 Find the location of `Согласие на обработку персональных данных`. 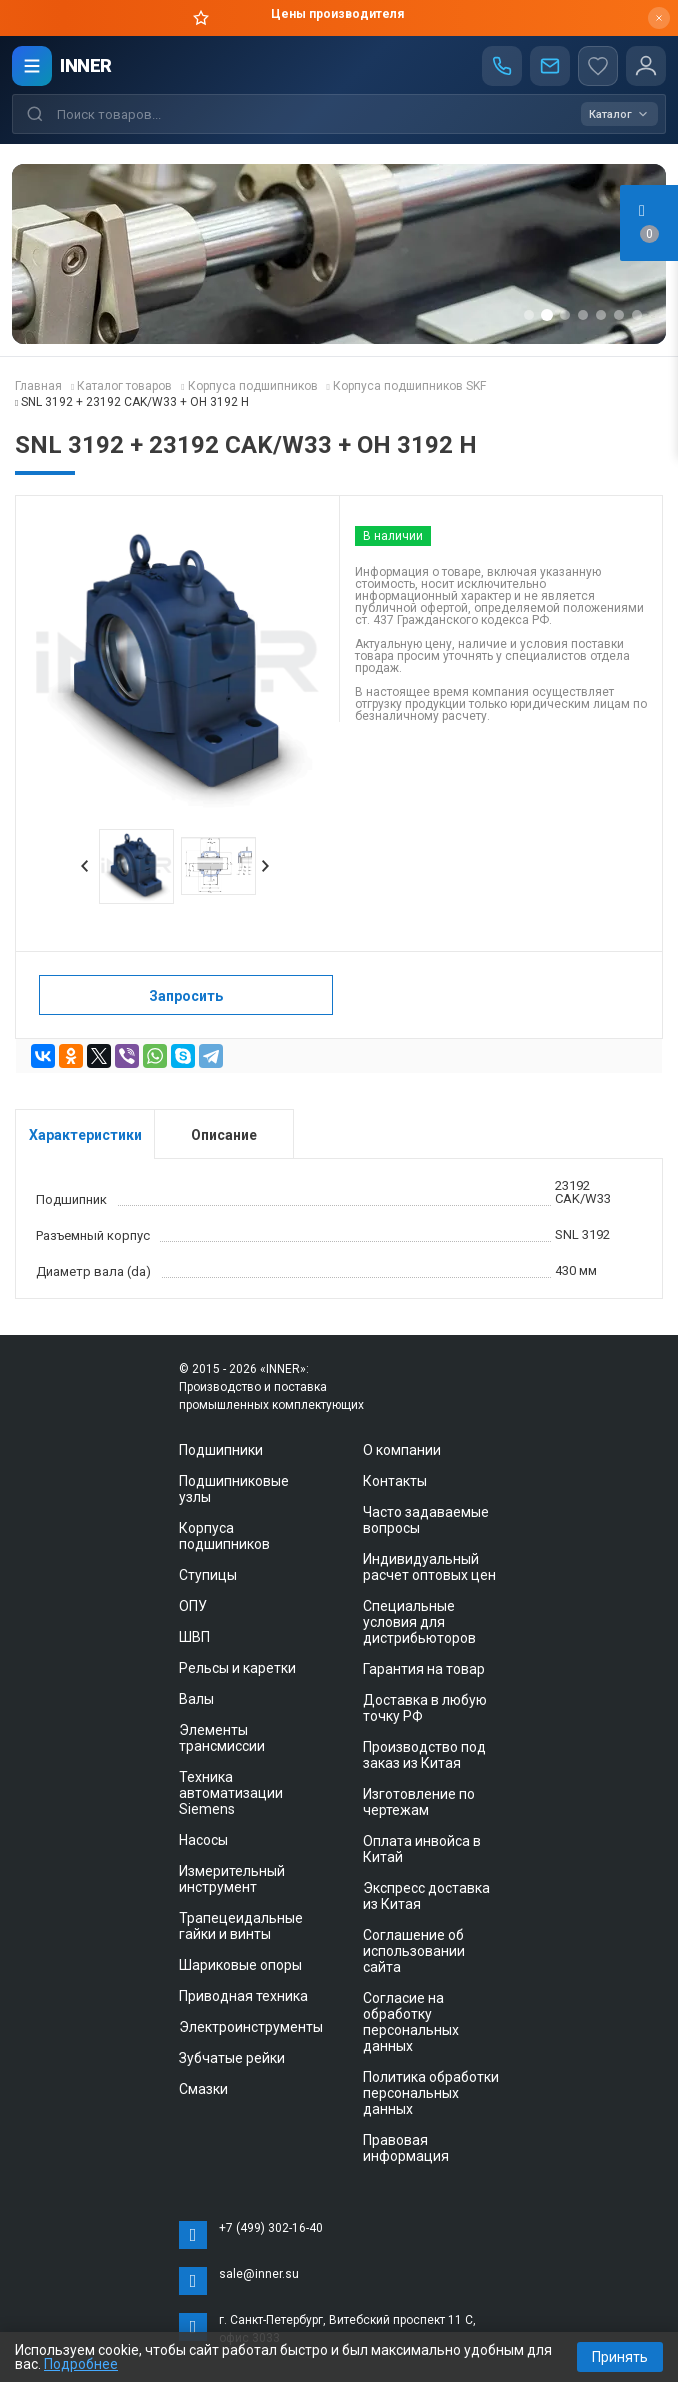

Согласие на обработку персональных данных is located at coordinates (411, 2022).